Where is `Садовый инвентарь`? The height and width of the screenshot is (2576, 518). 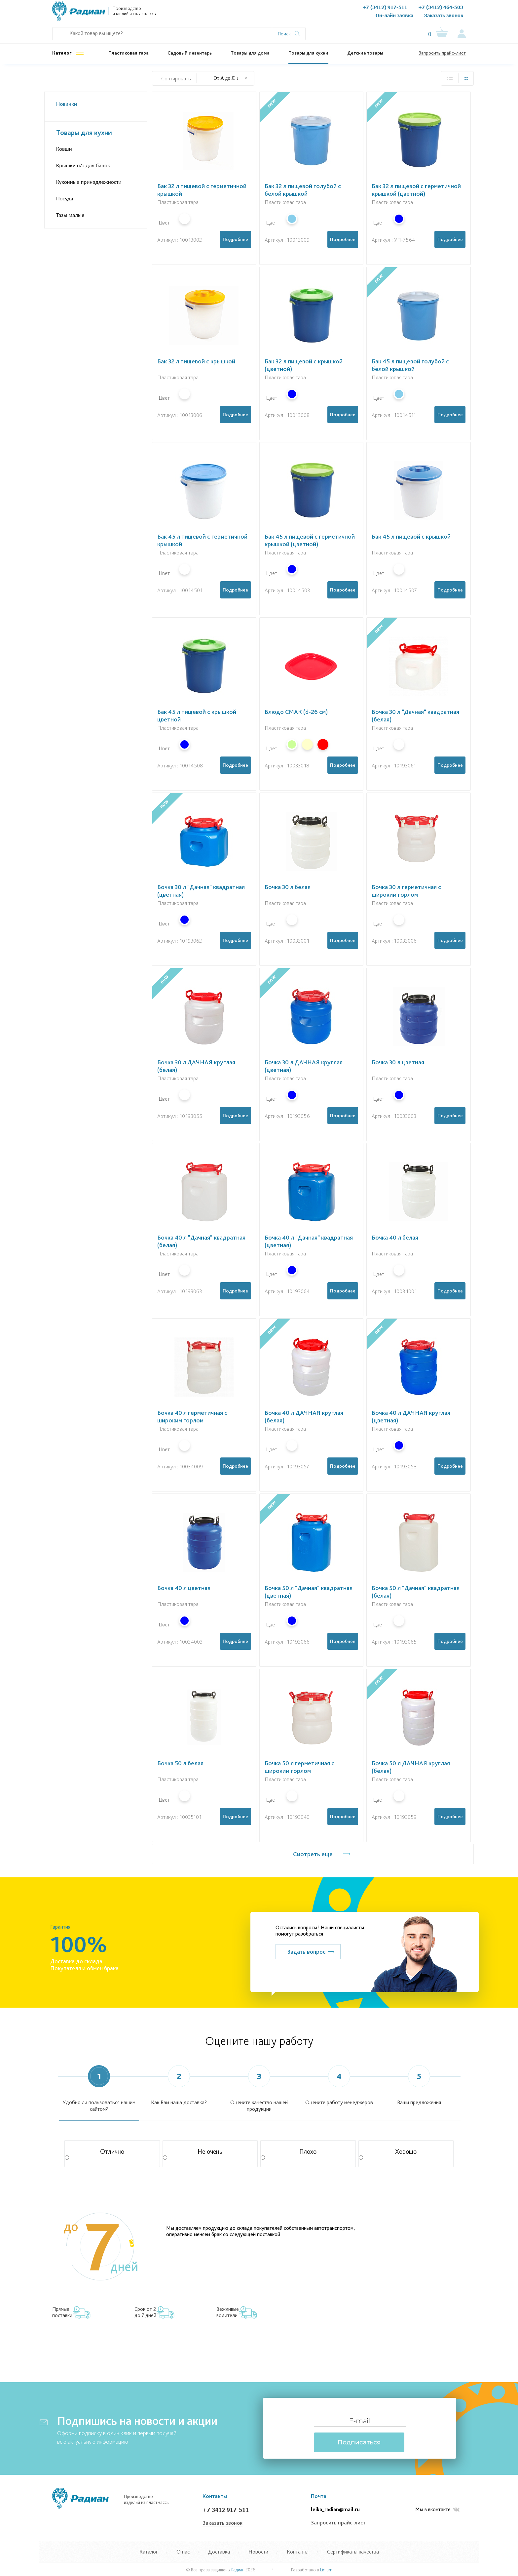 Садовый инвентарь is located at coordinates (189, 53).